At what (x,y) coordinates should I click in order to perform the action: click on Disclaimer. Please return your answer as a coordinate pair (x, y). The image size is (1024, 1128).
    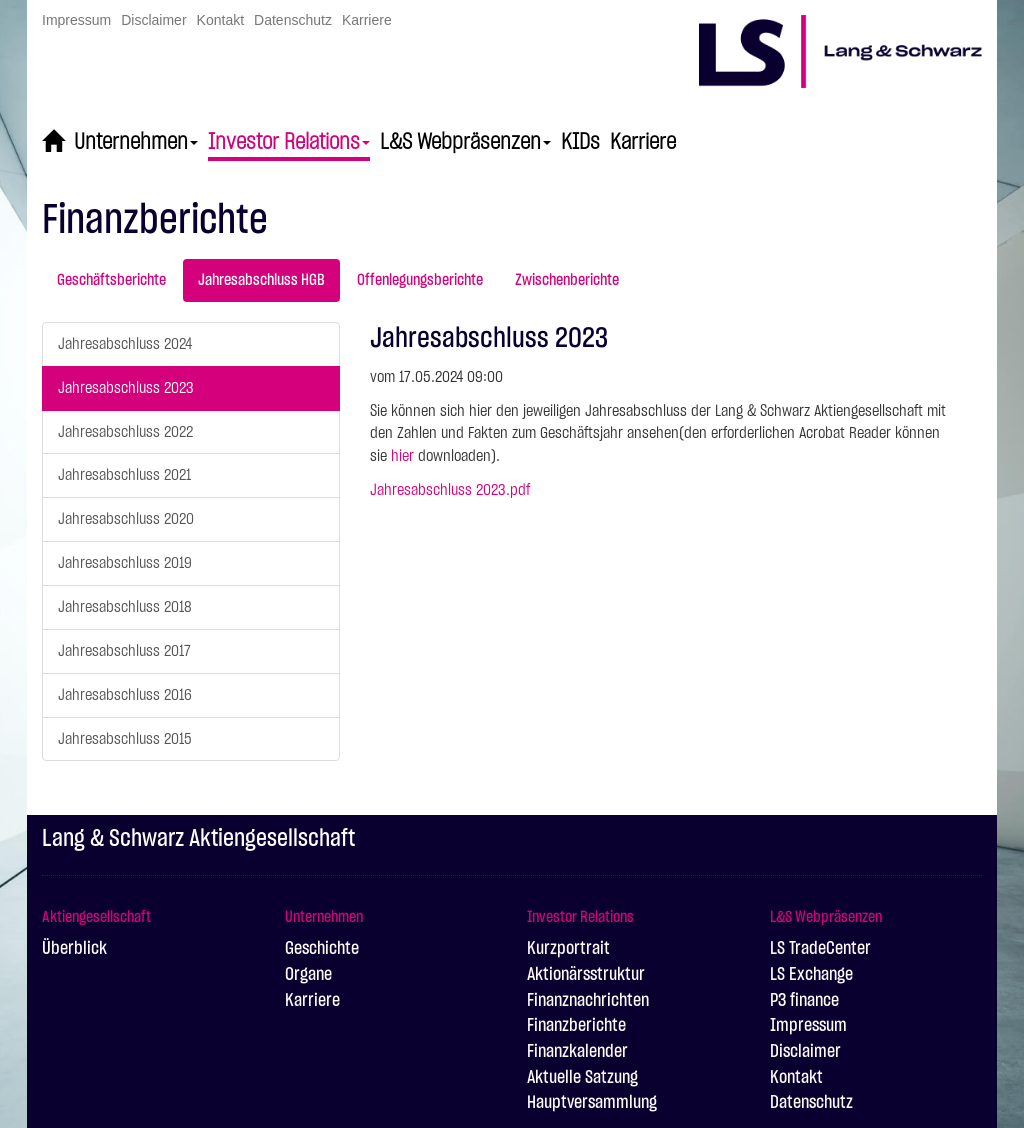
    Looking at the image, I should click on (153, 20).